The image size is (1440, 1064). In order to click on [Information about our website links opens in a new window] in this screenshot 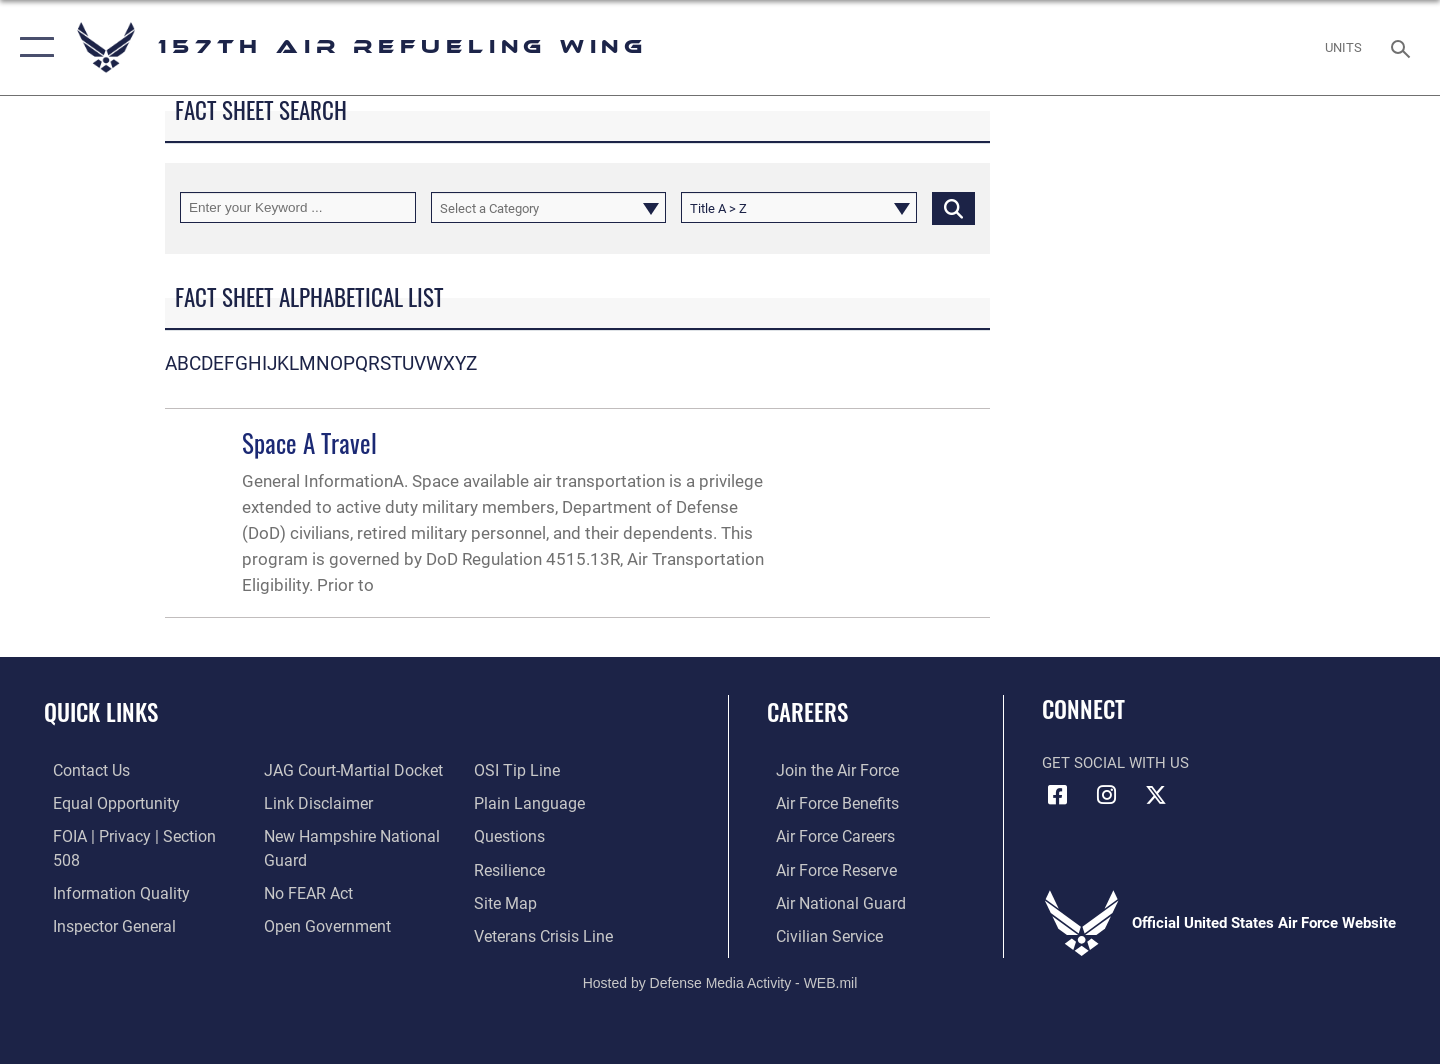, I will do `click(313, 770)`.